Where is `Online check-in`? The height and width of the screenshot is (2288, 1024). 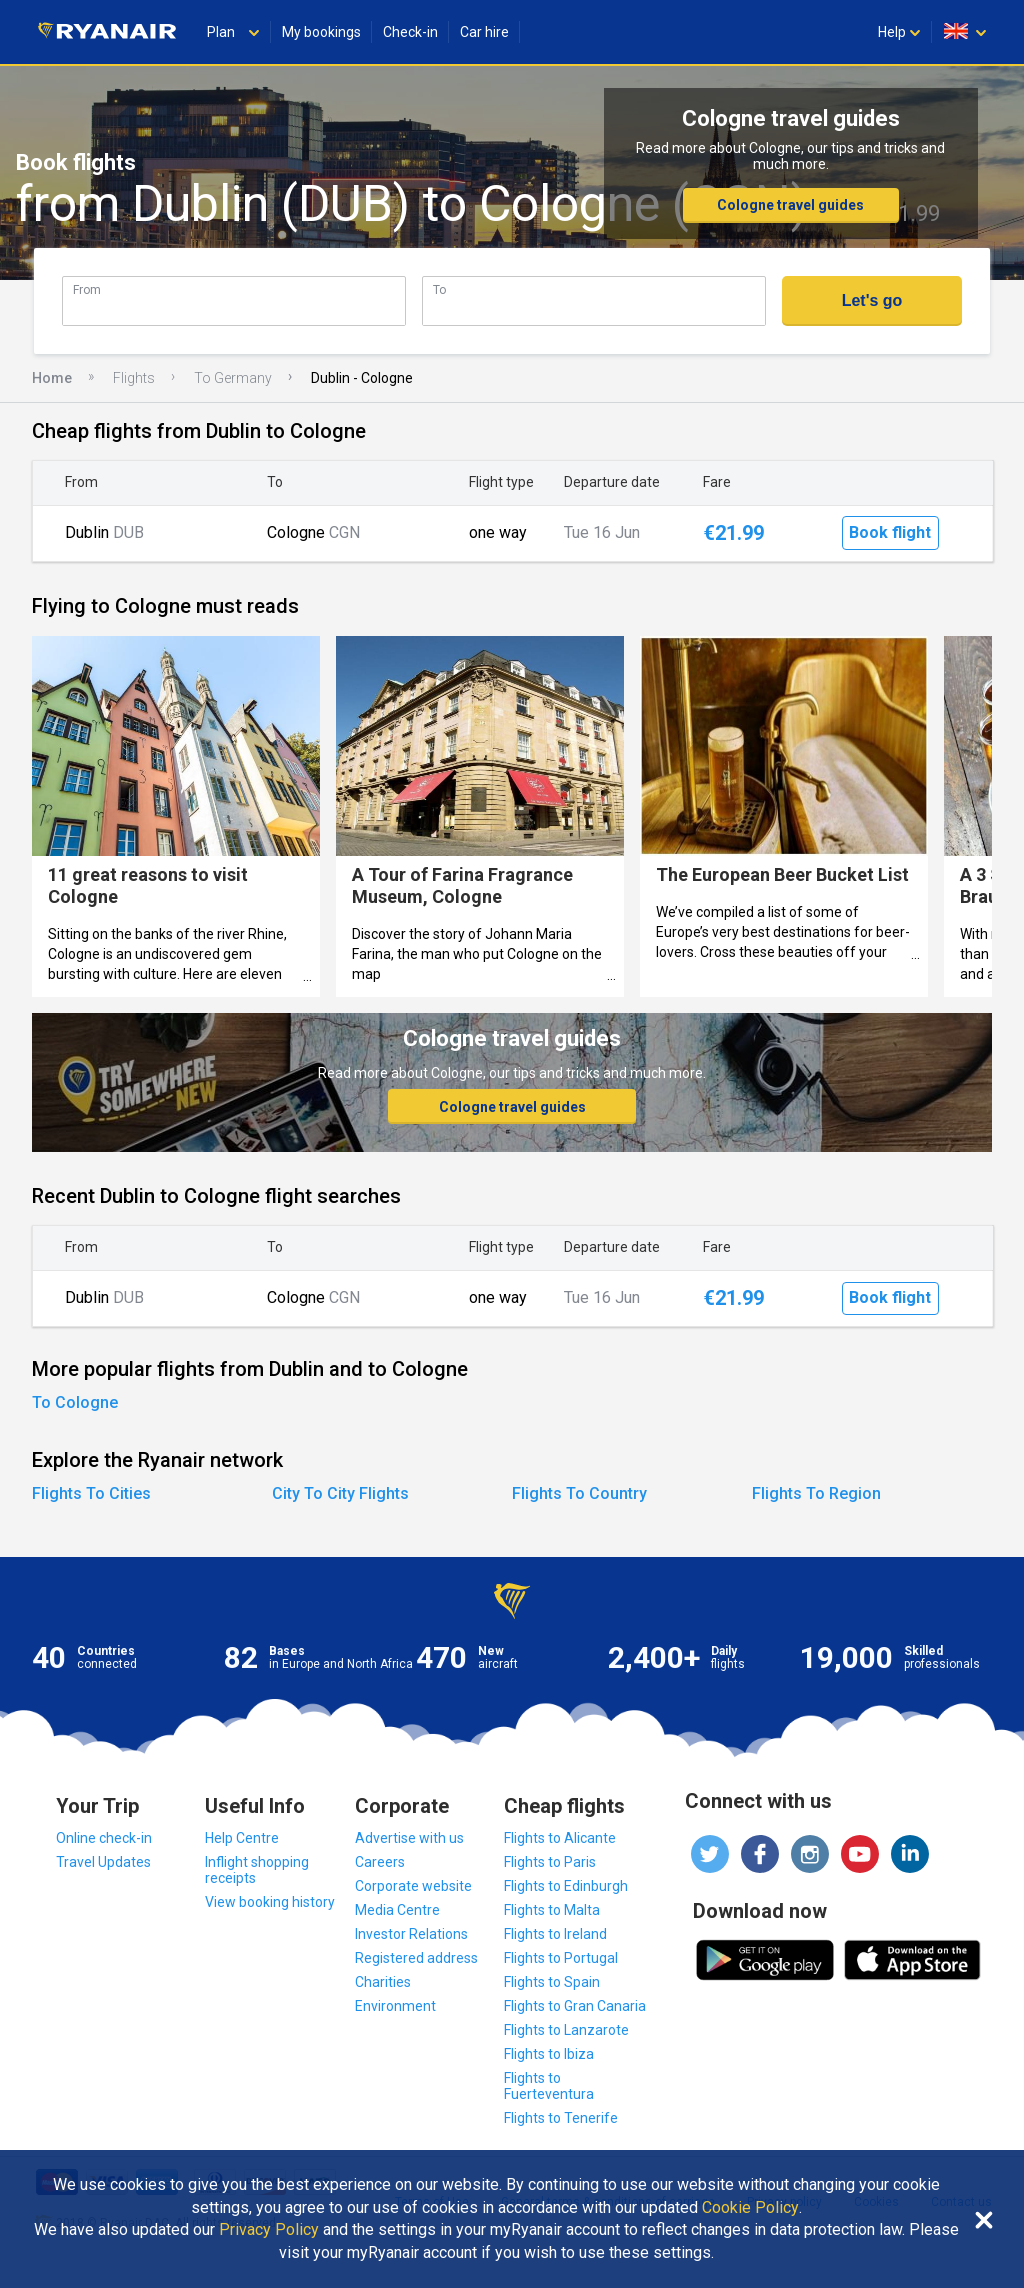
Online check-in is located at coordinates (104, 1838).